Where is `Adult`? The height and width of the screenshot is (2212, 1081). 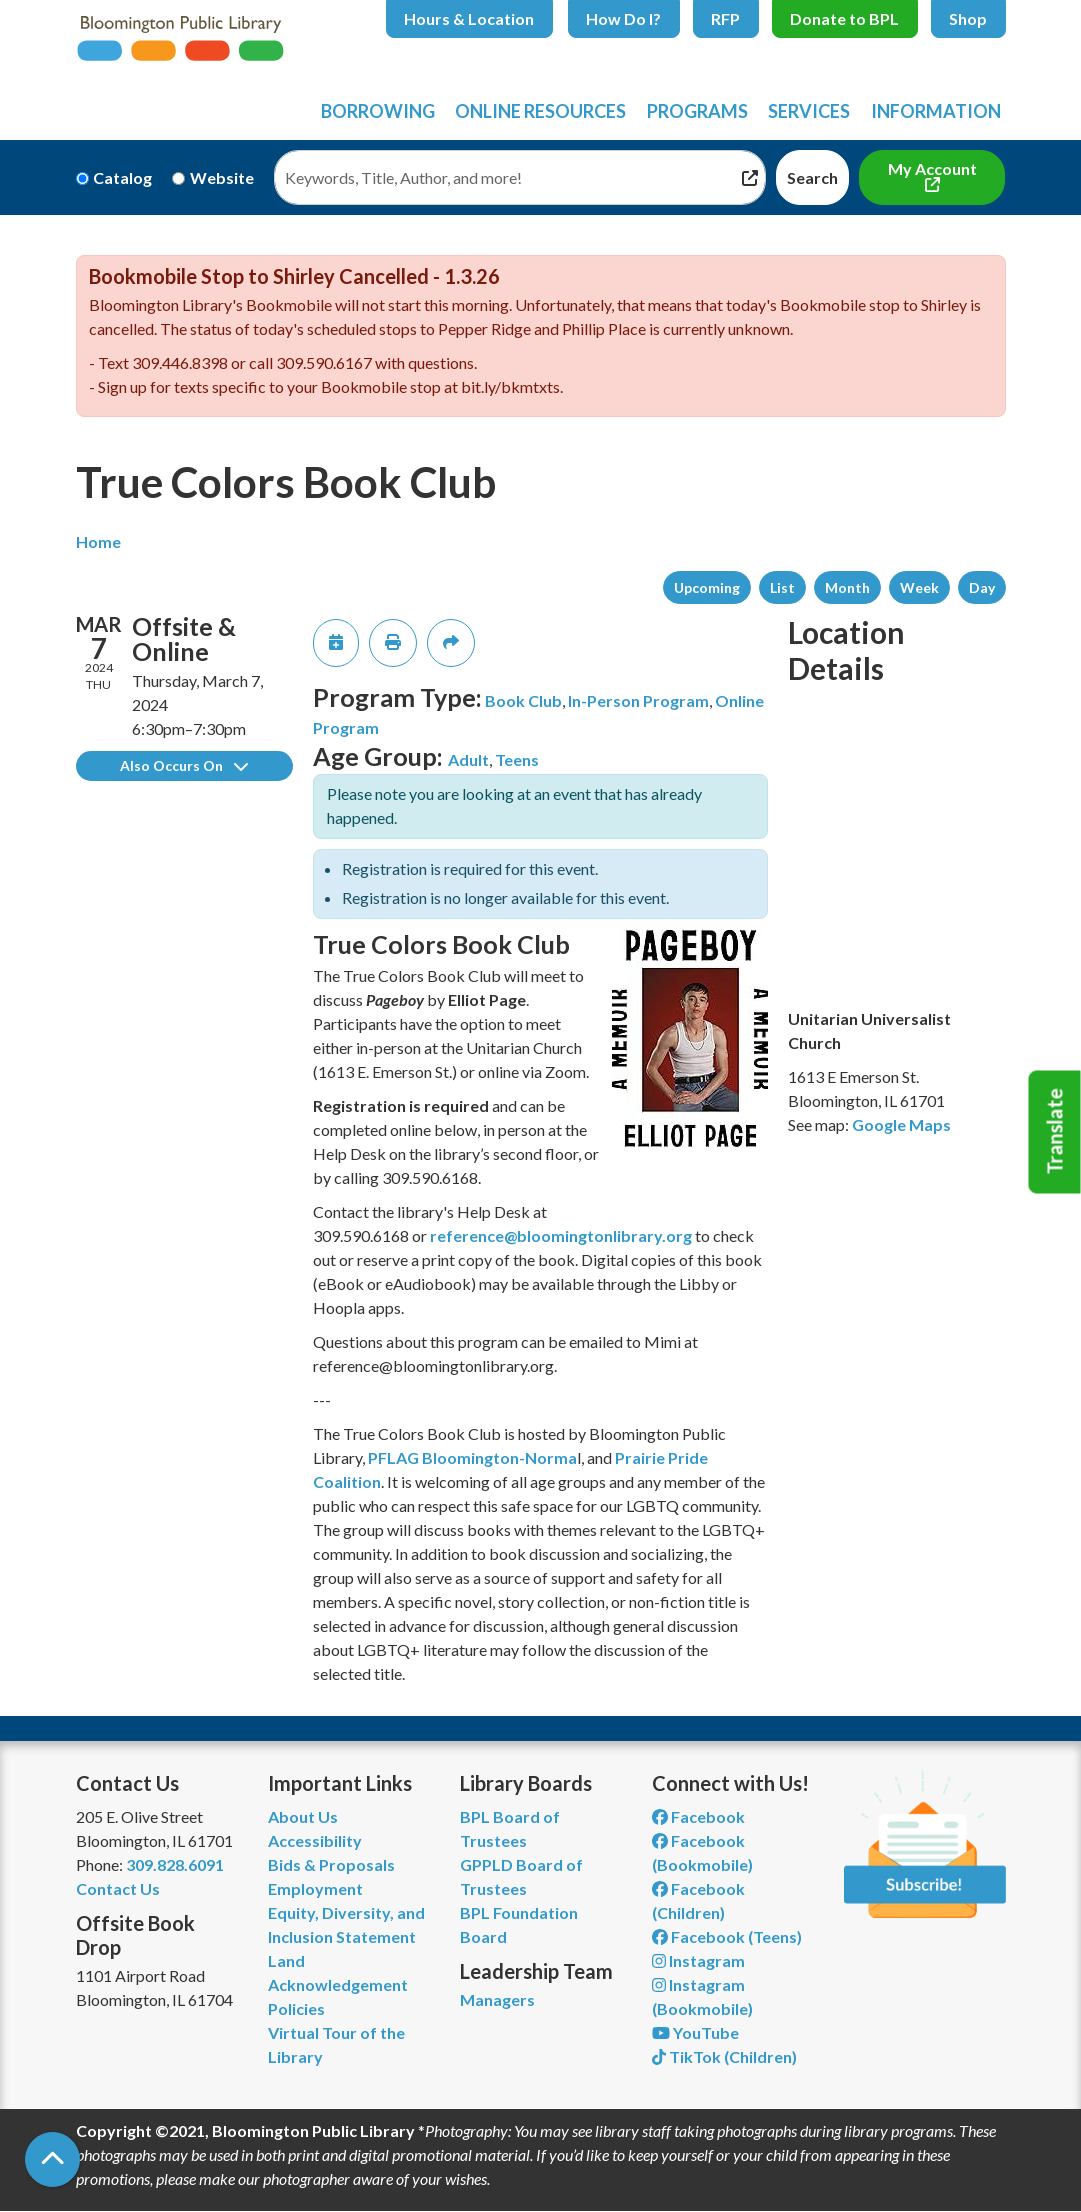 Adult is located at coordinates (468, 759).